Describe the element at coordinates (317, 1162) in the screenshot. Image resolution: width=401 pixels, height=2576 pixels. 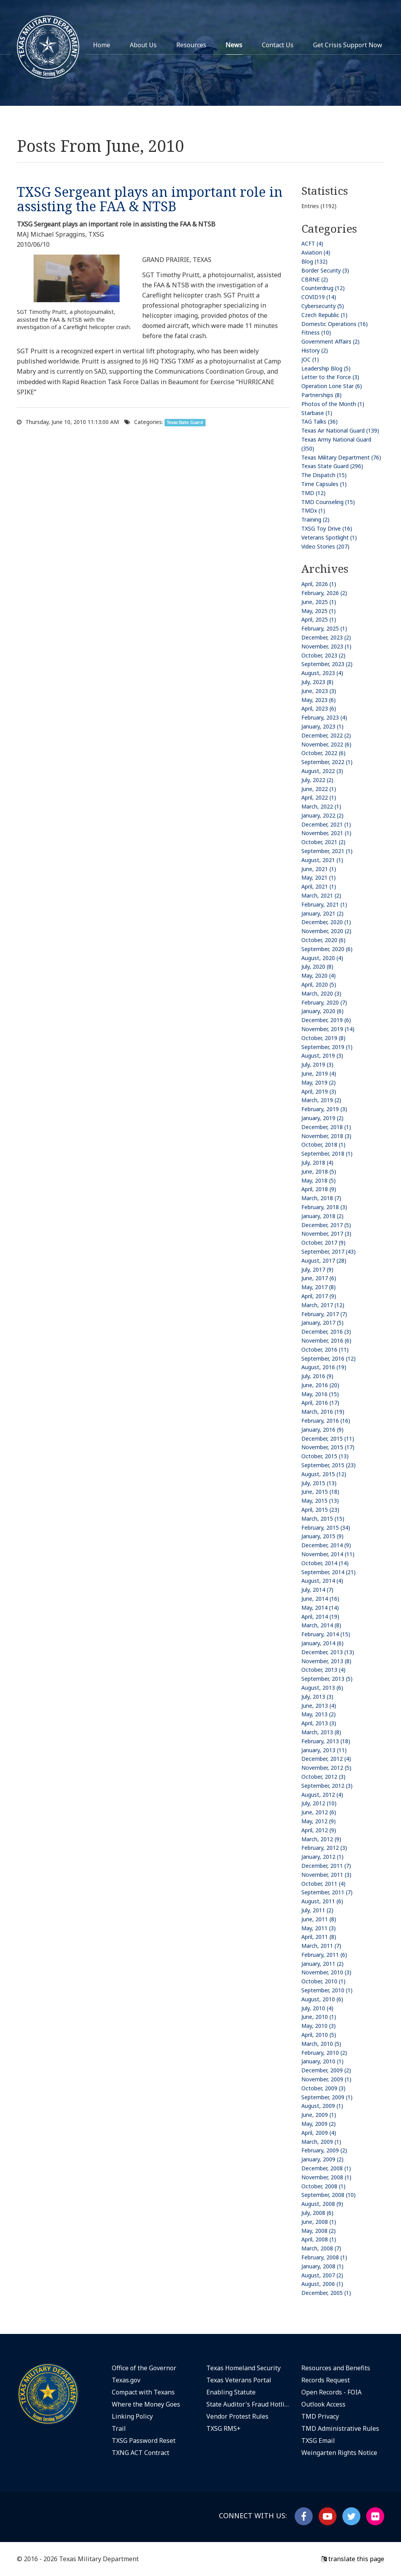
I see `July, 2018 (4)` at that location.